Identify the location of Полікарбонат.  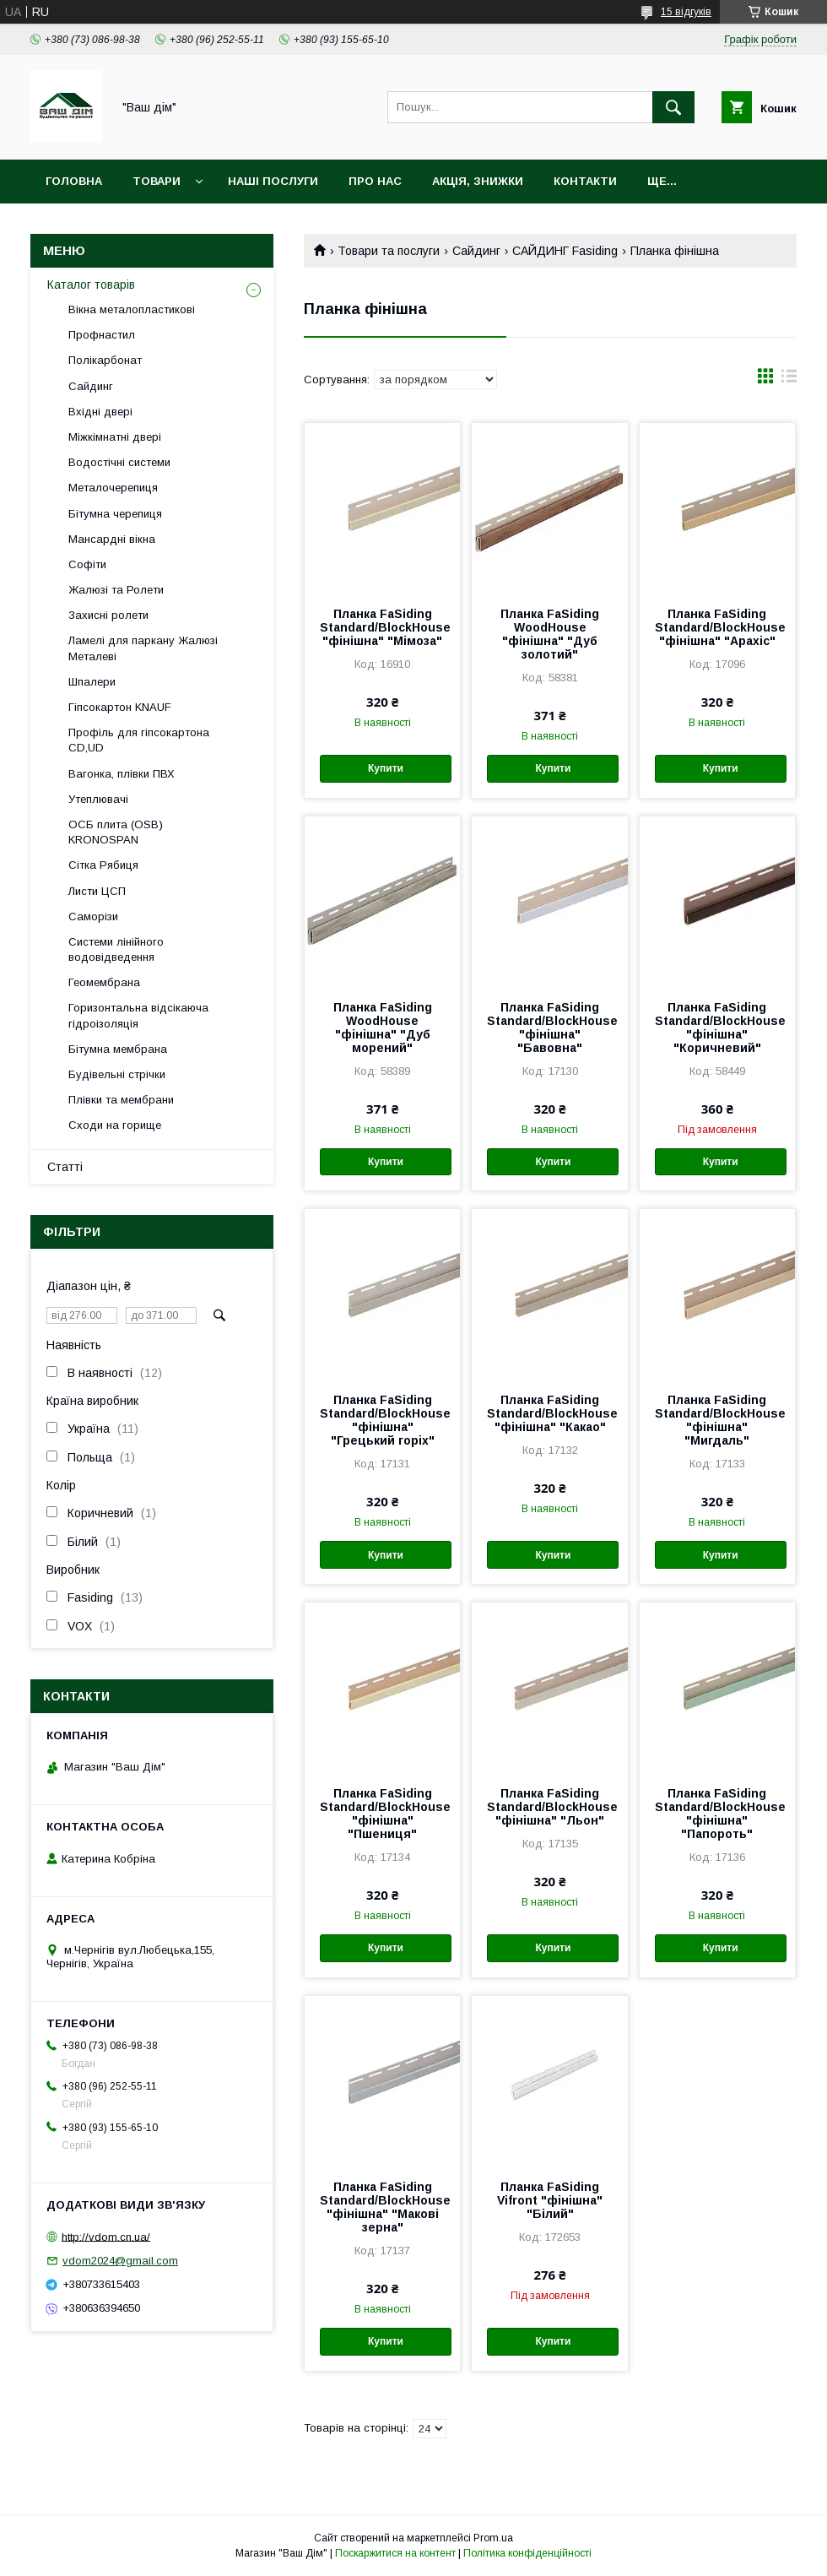
(105, 360).